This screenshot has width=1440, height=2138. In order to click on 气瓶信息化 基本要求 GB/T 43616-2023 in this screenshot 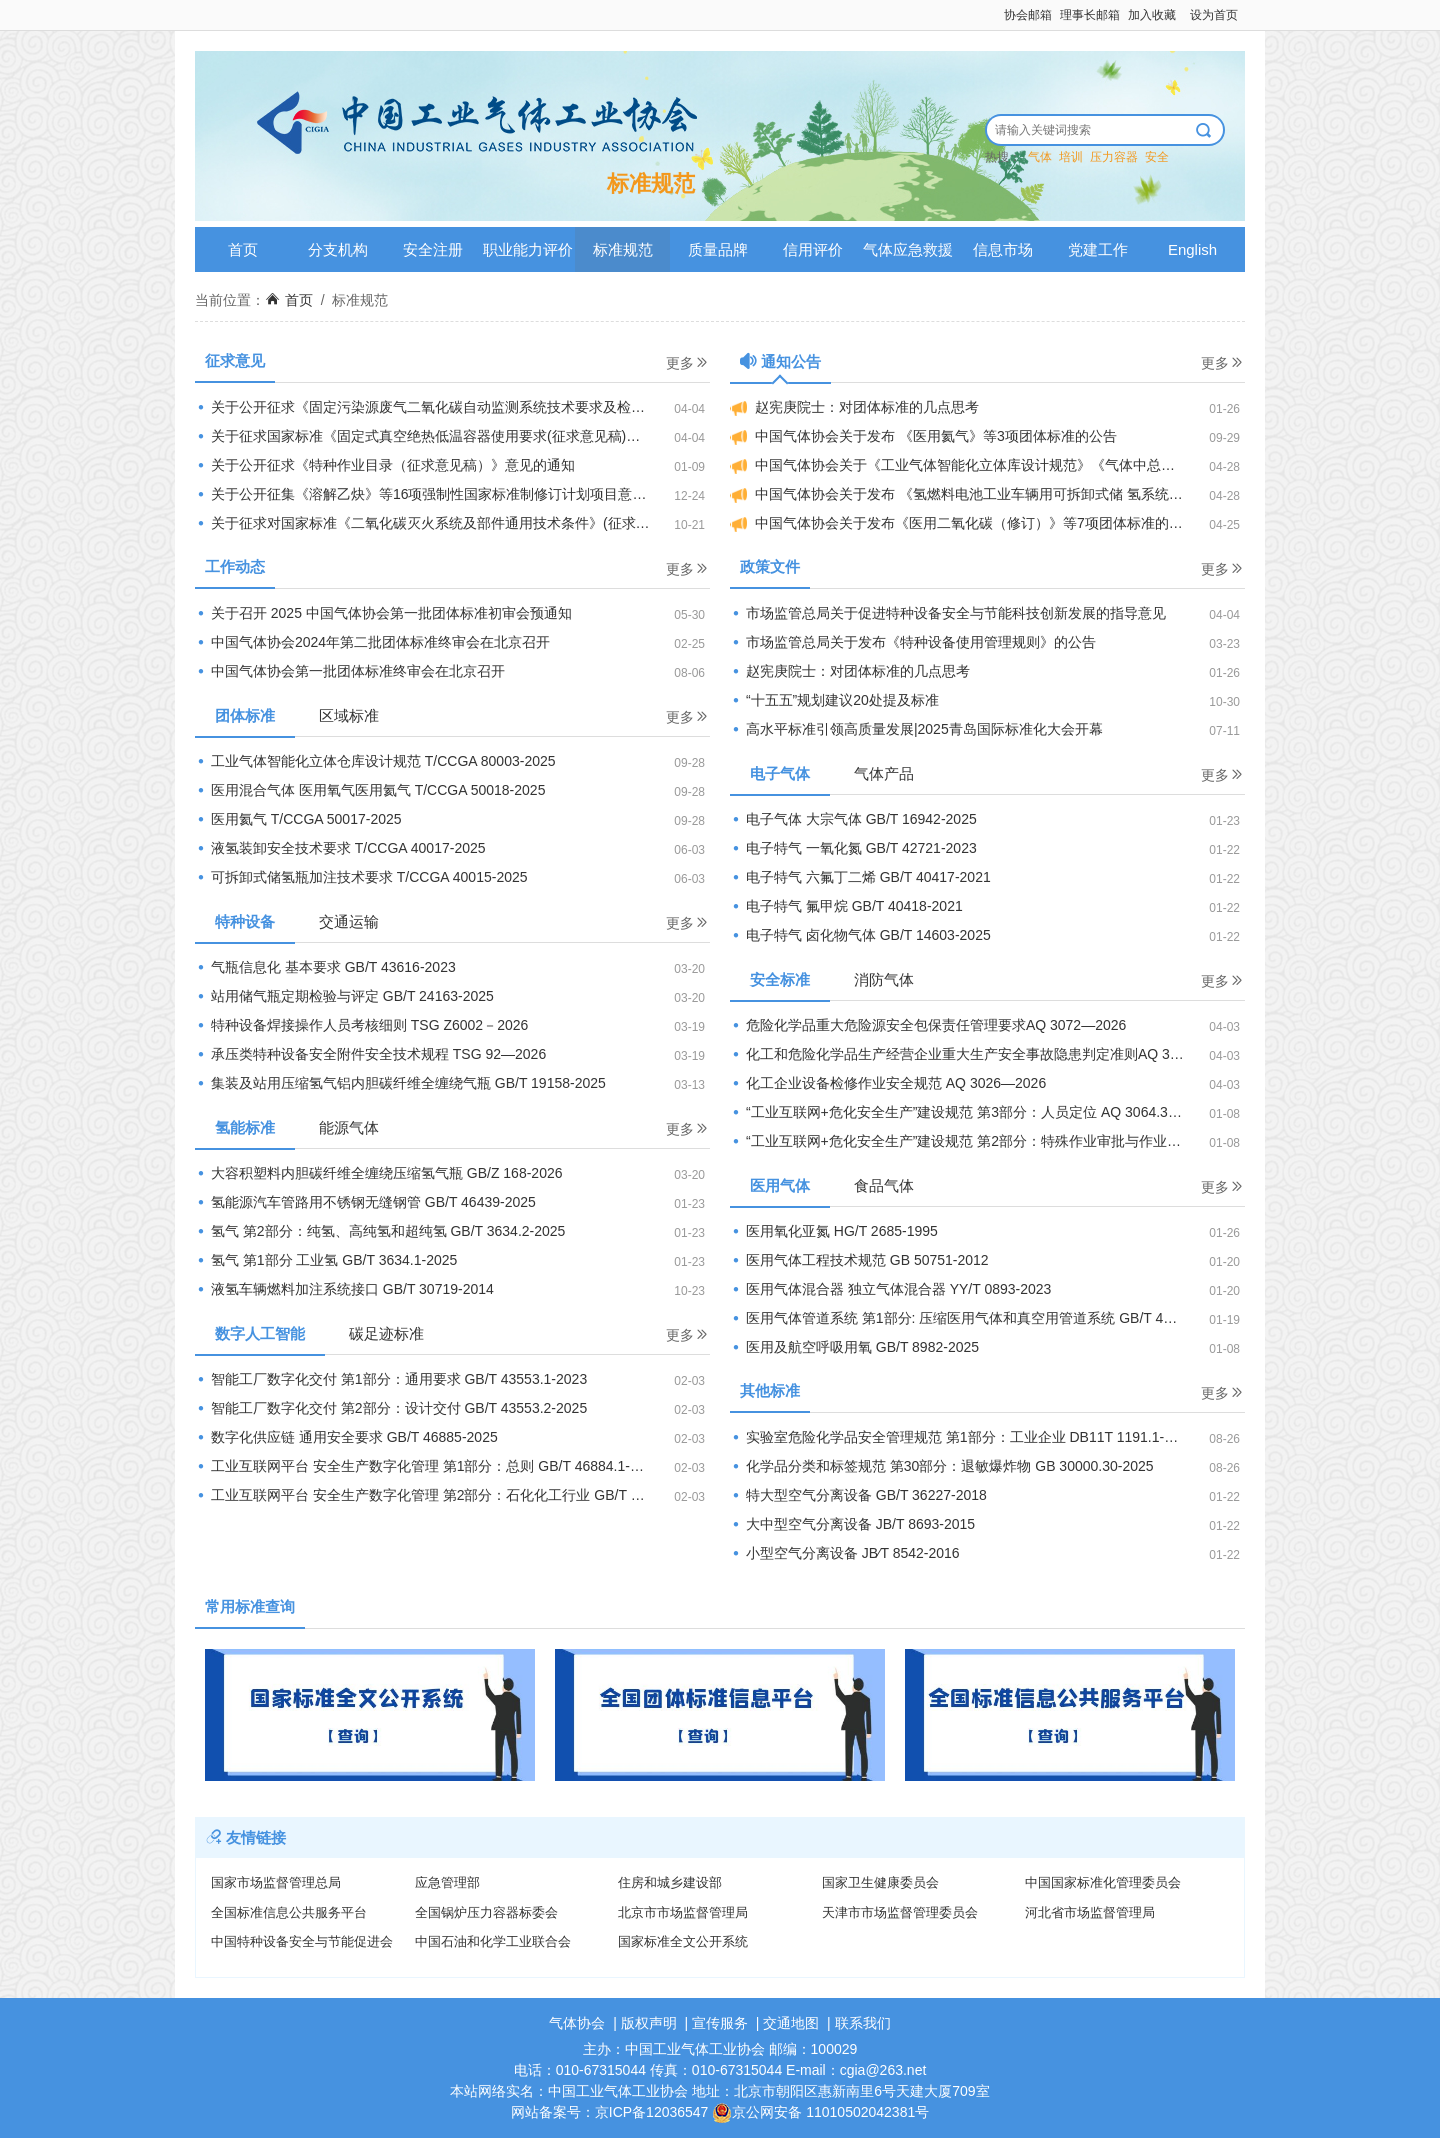, I will do `click(325, 967)`.